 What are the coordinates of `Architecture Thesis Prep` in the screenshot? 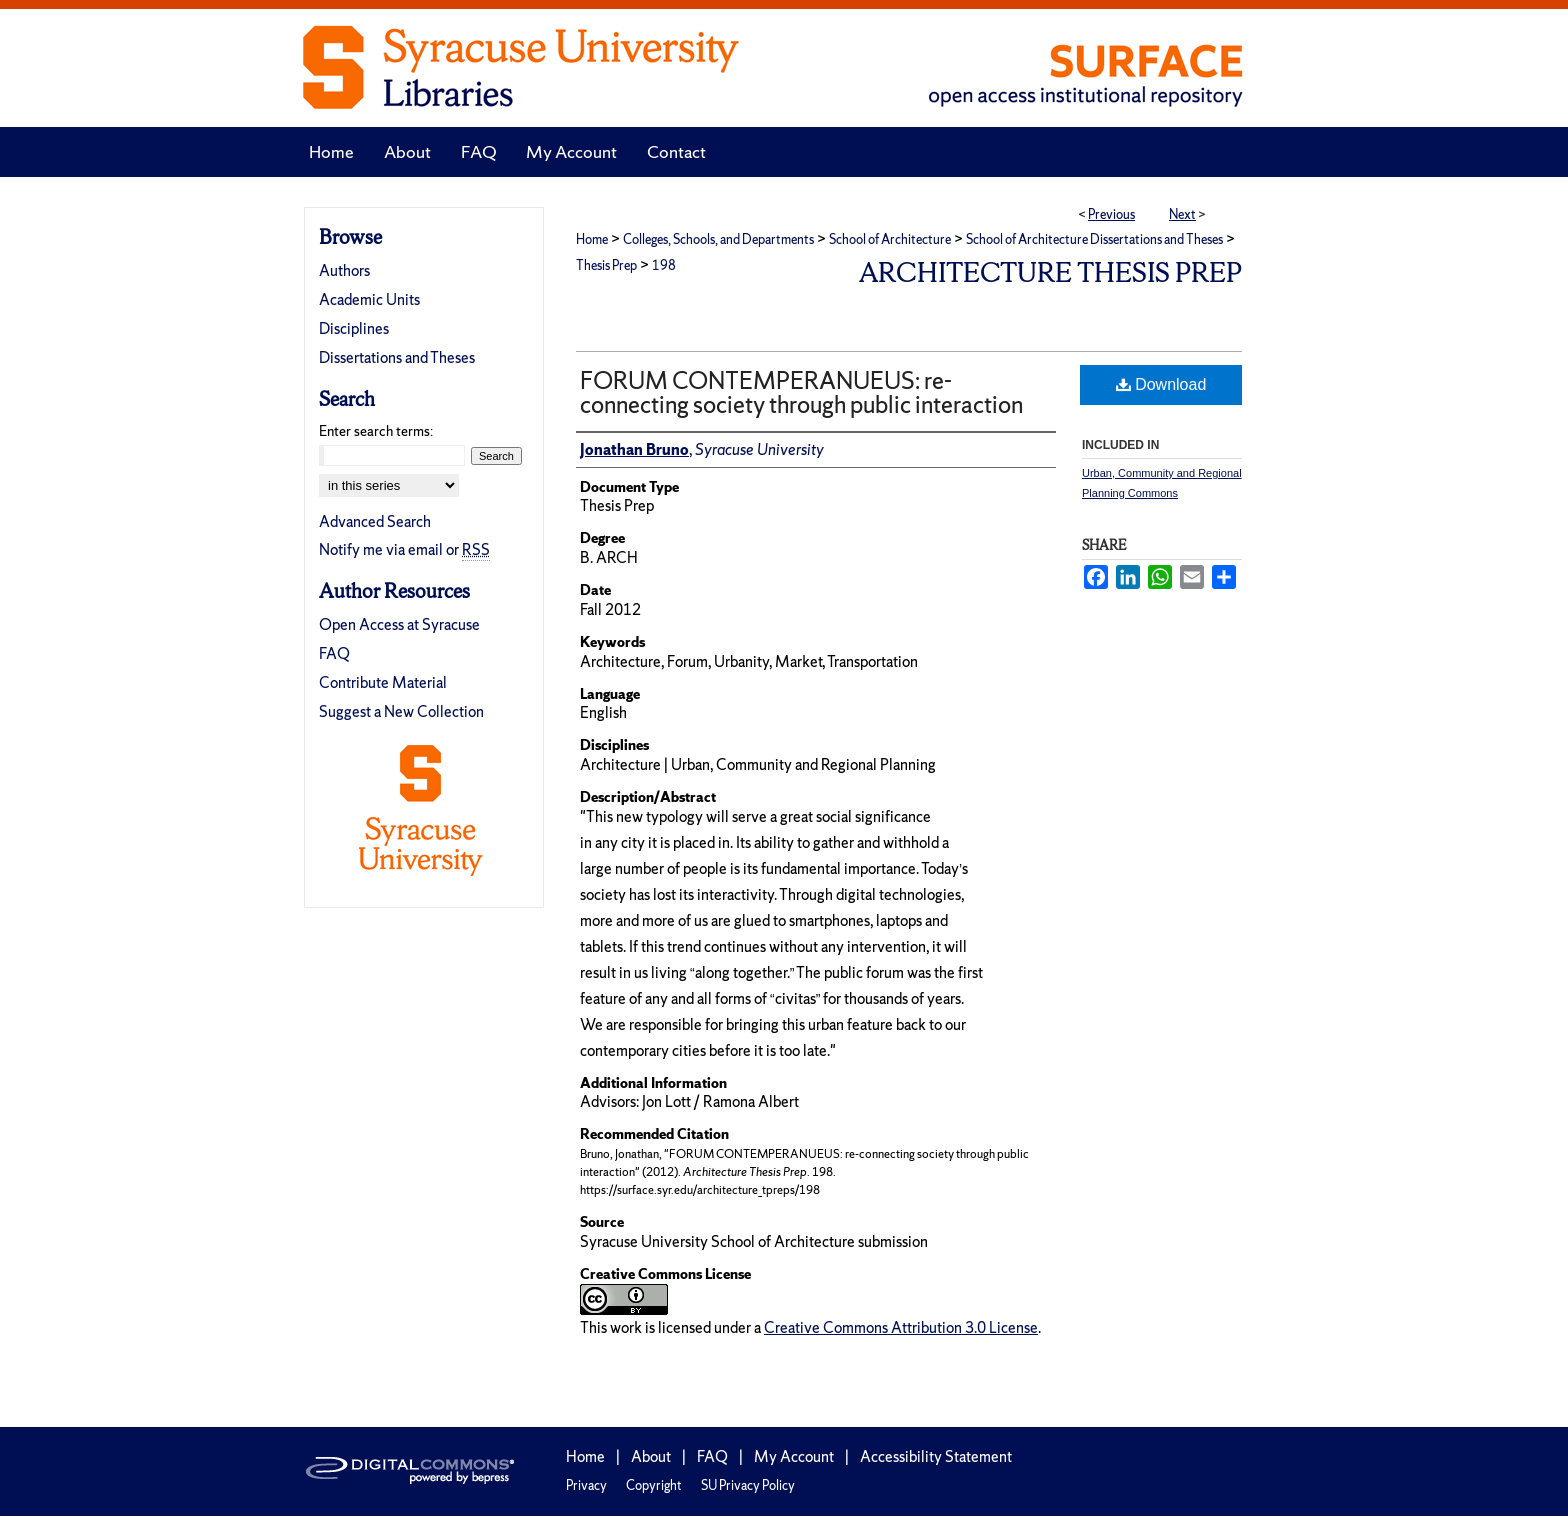 It's located at (1050, 272).